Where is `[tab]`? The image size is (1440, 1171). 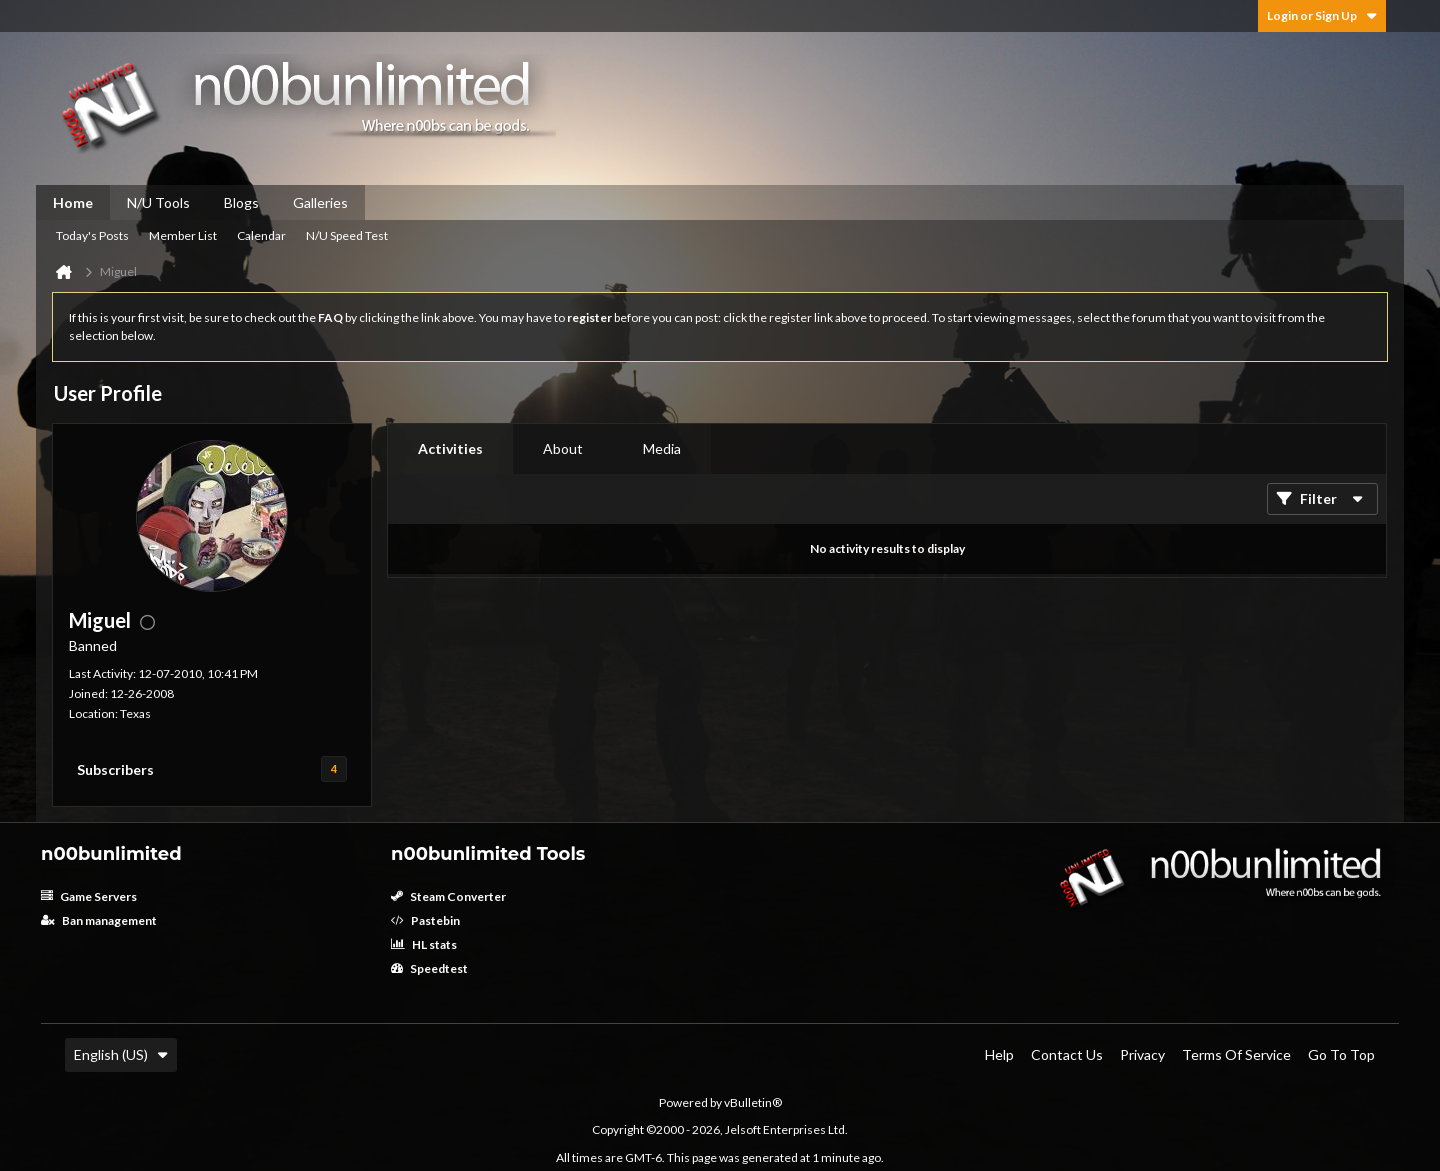
[tab] is located at coordinates (450, 449).